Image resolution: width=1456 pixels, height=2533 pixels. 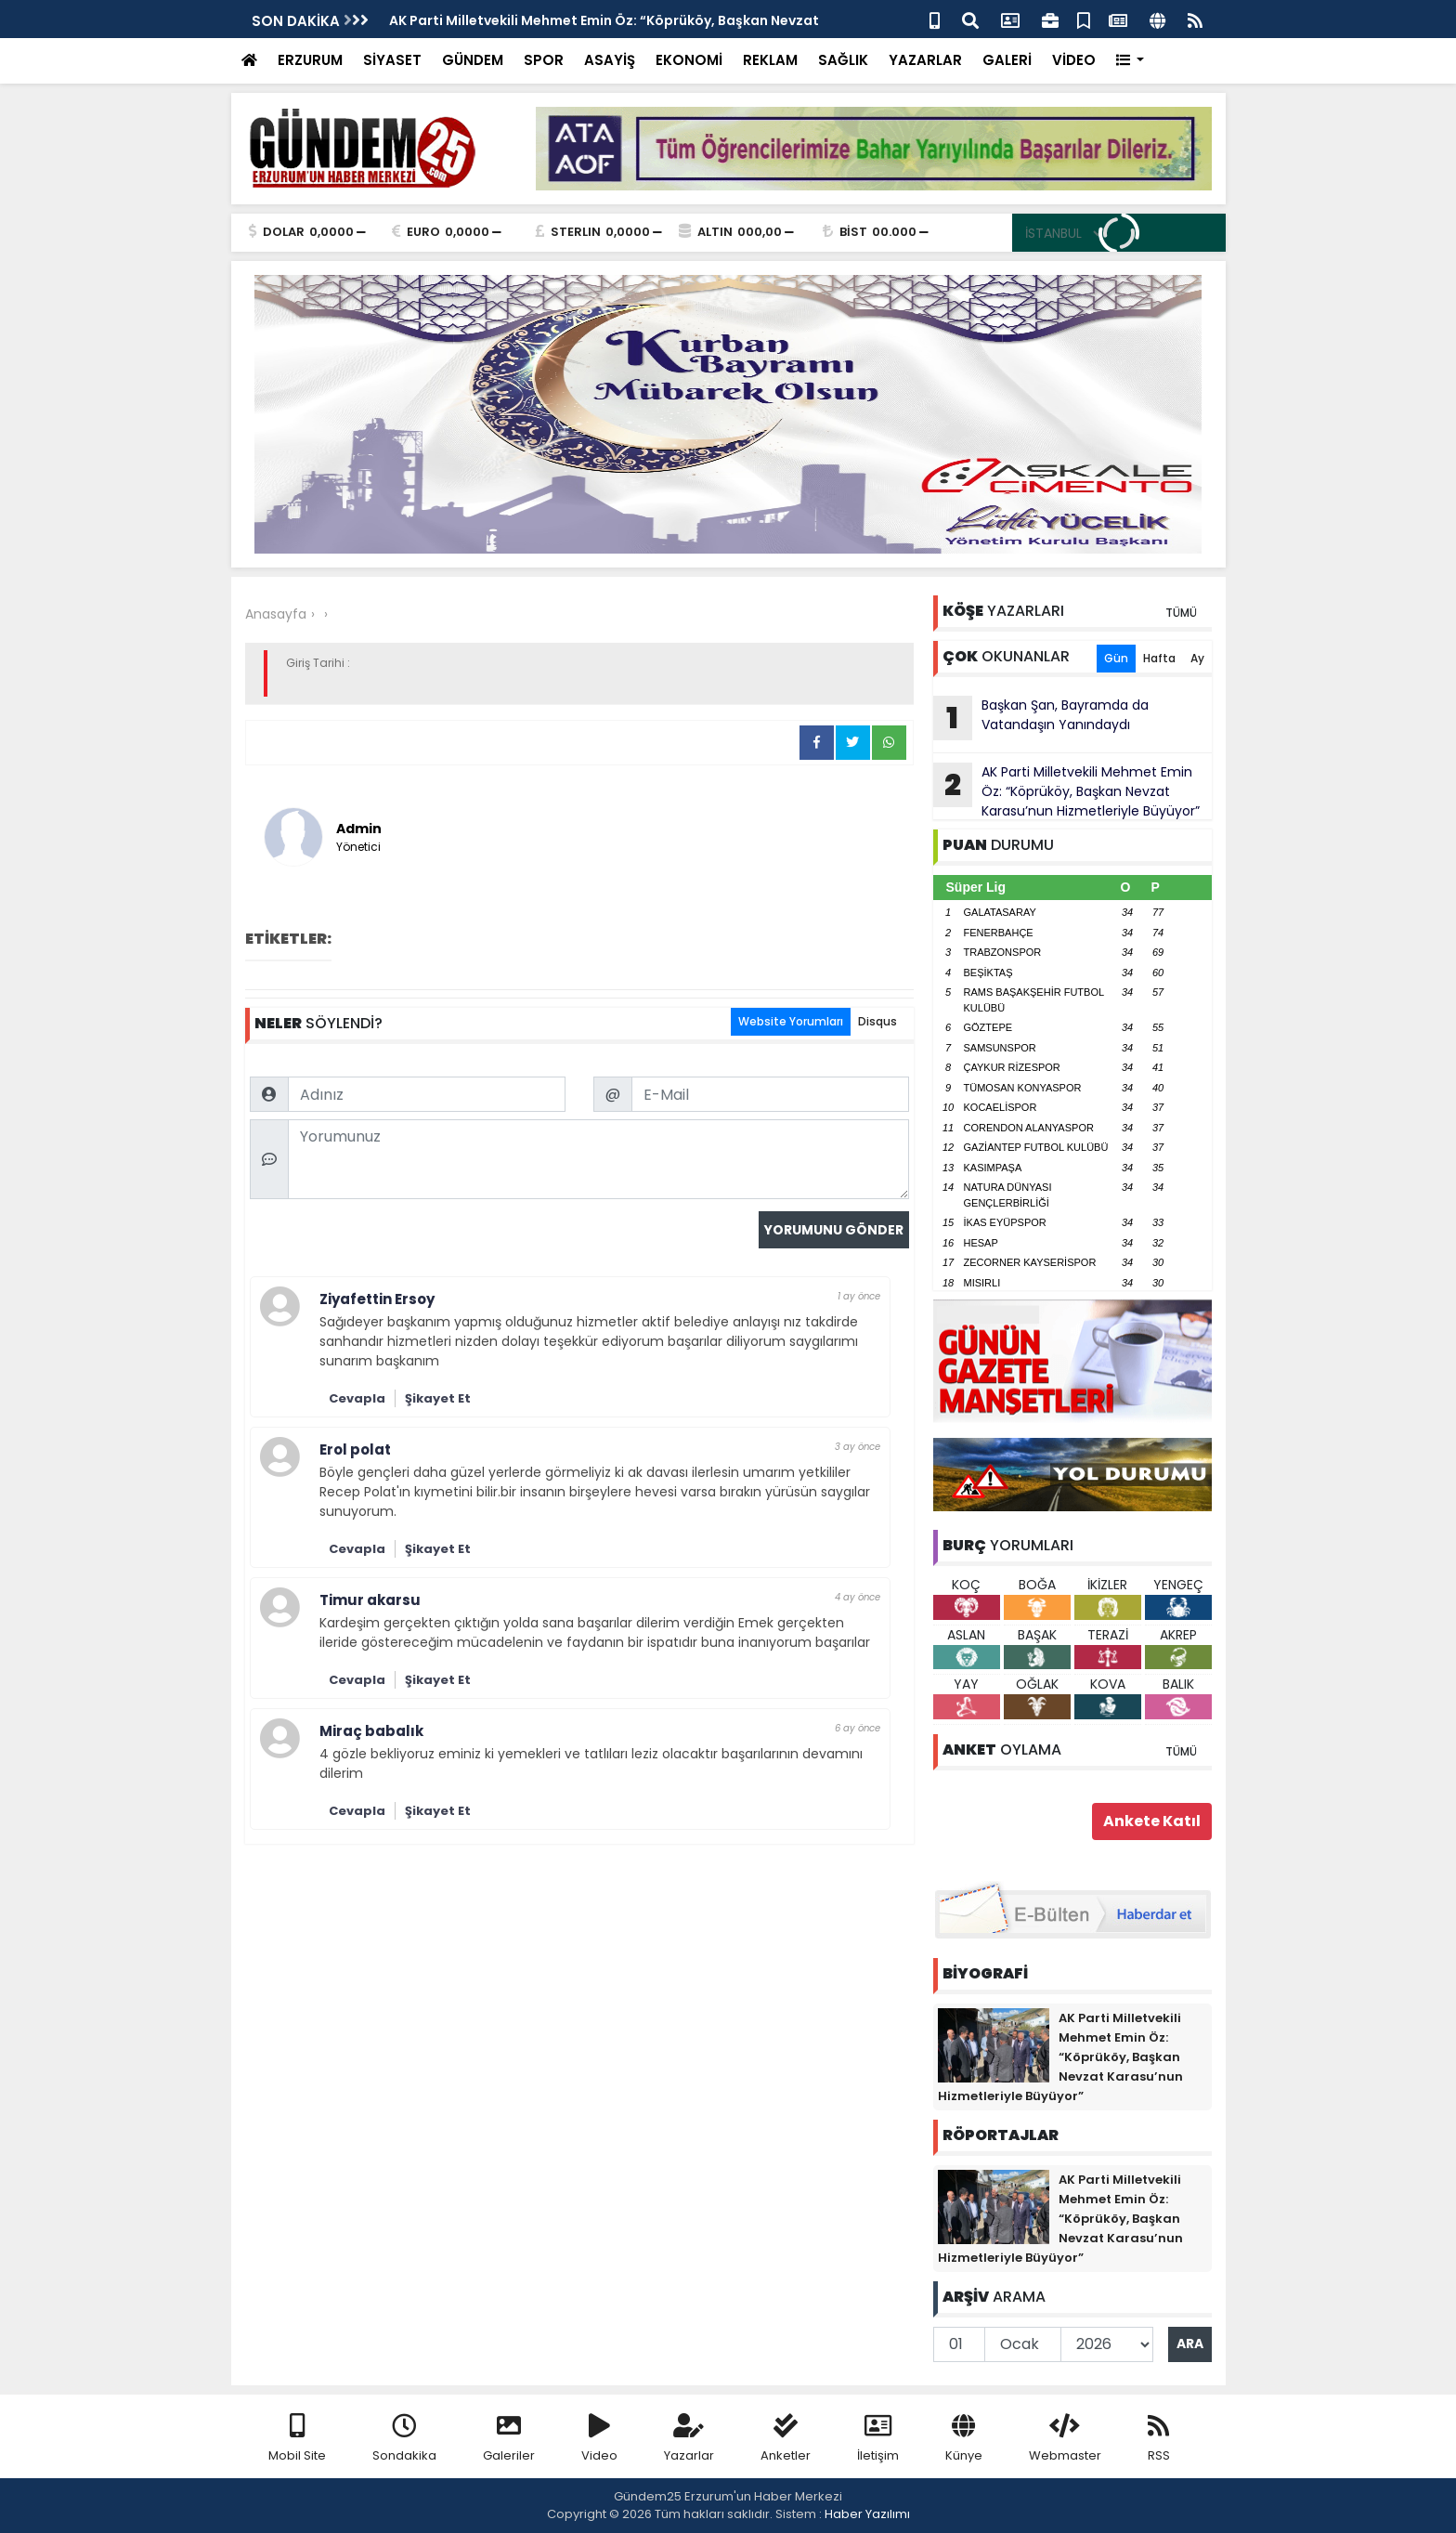 What do you see at coordinates (392, 60) in the screenshot?
I see `SİYASET` at bounding box center [392, 60].